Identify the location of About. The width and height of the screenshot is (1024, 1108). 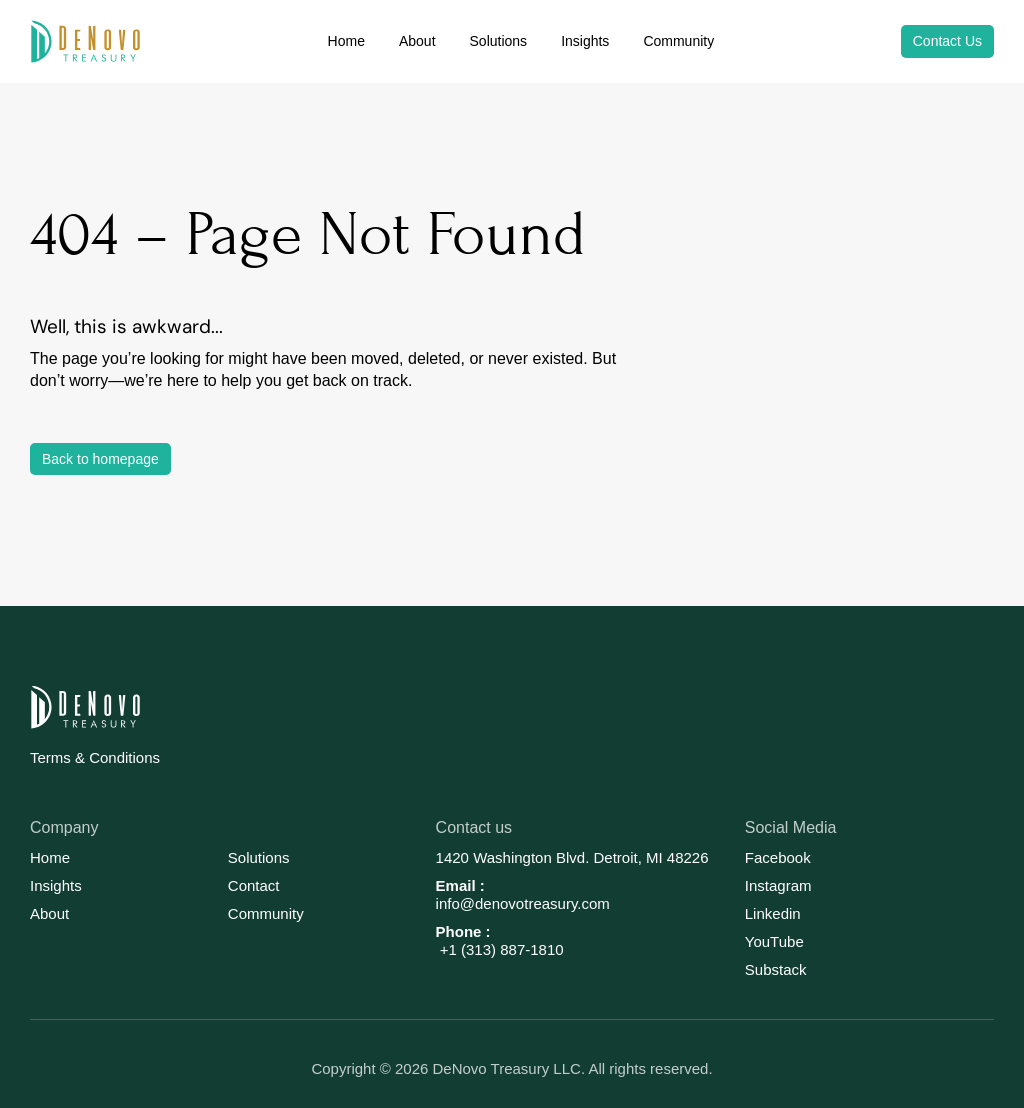
(49, 913).